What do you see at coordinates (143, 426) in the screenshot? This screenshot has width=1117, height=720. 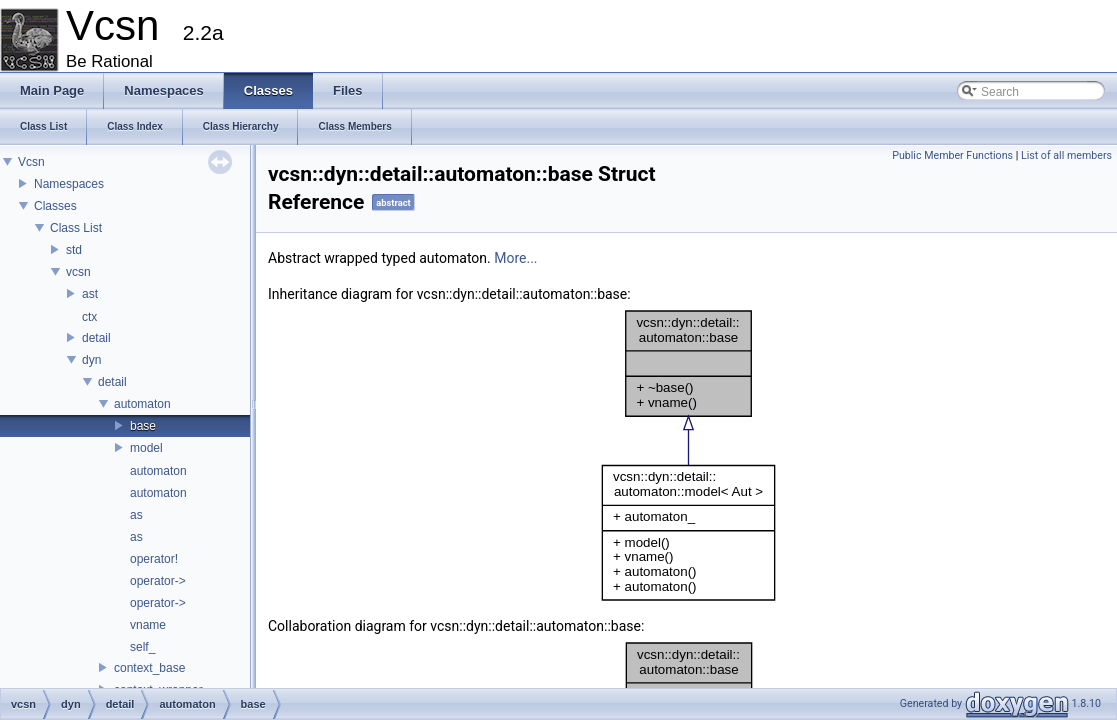 I see `base` at bounding box center [143, 426].